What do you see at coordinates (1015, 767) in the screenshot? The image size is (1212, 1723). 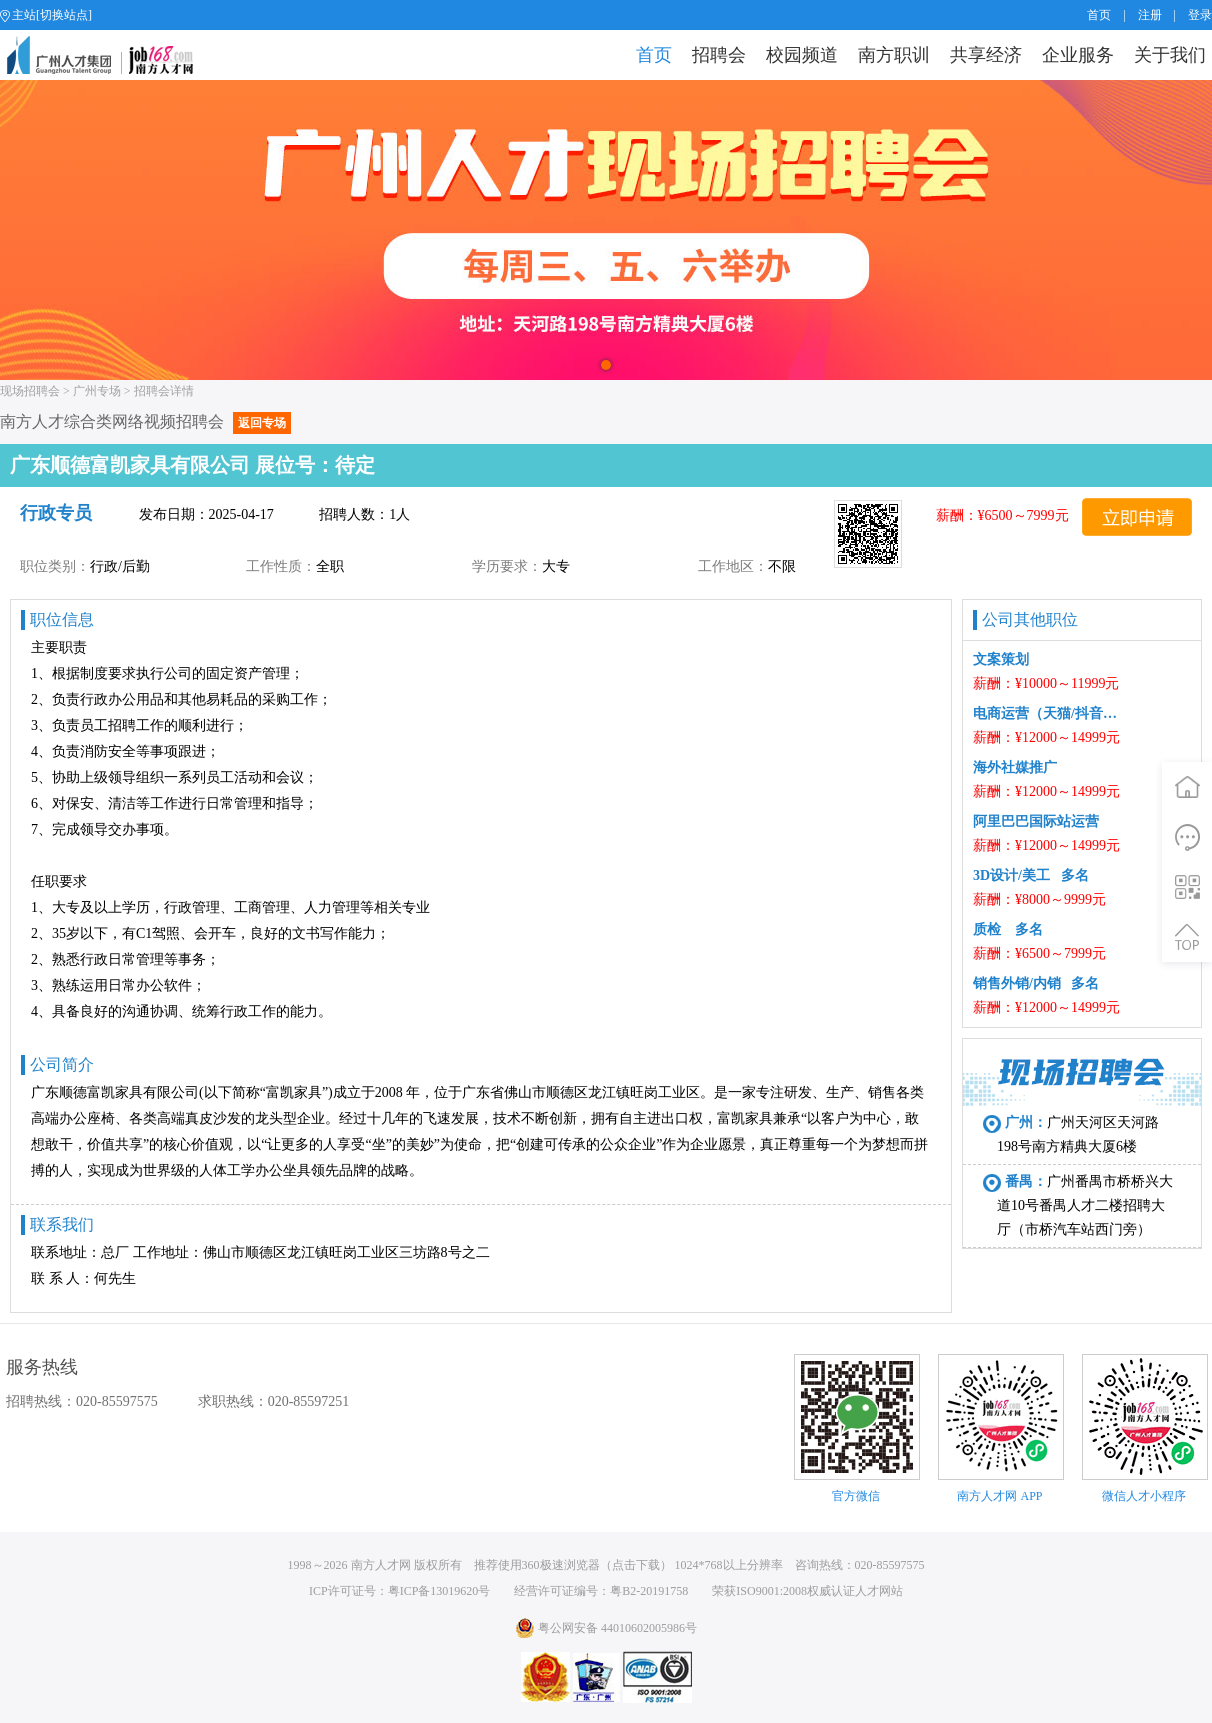 I see `海外社媒推广` at bounding box center [1015, 767].